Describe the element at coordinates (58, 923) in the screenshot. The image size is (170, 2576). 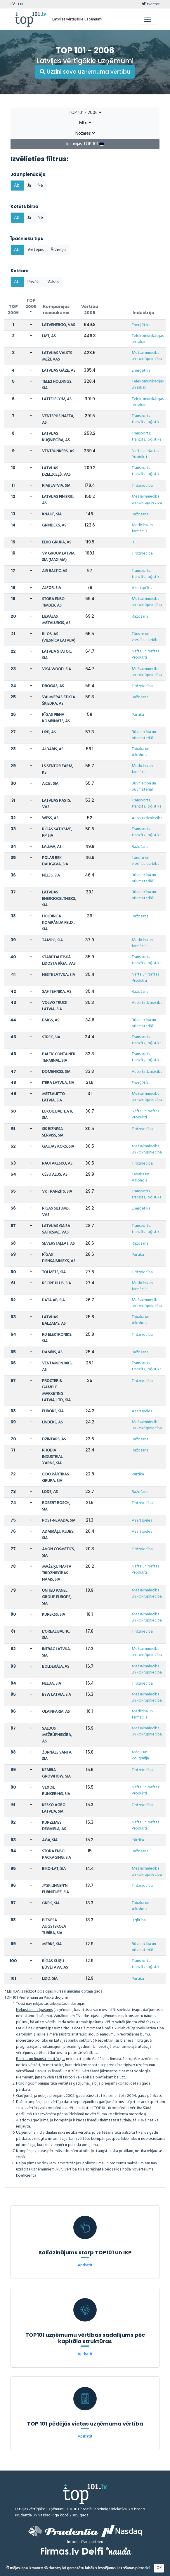
I see `HOLDINGA KOMPĀNIJA FELIX, SIA` at that location.